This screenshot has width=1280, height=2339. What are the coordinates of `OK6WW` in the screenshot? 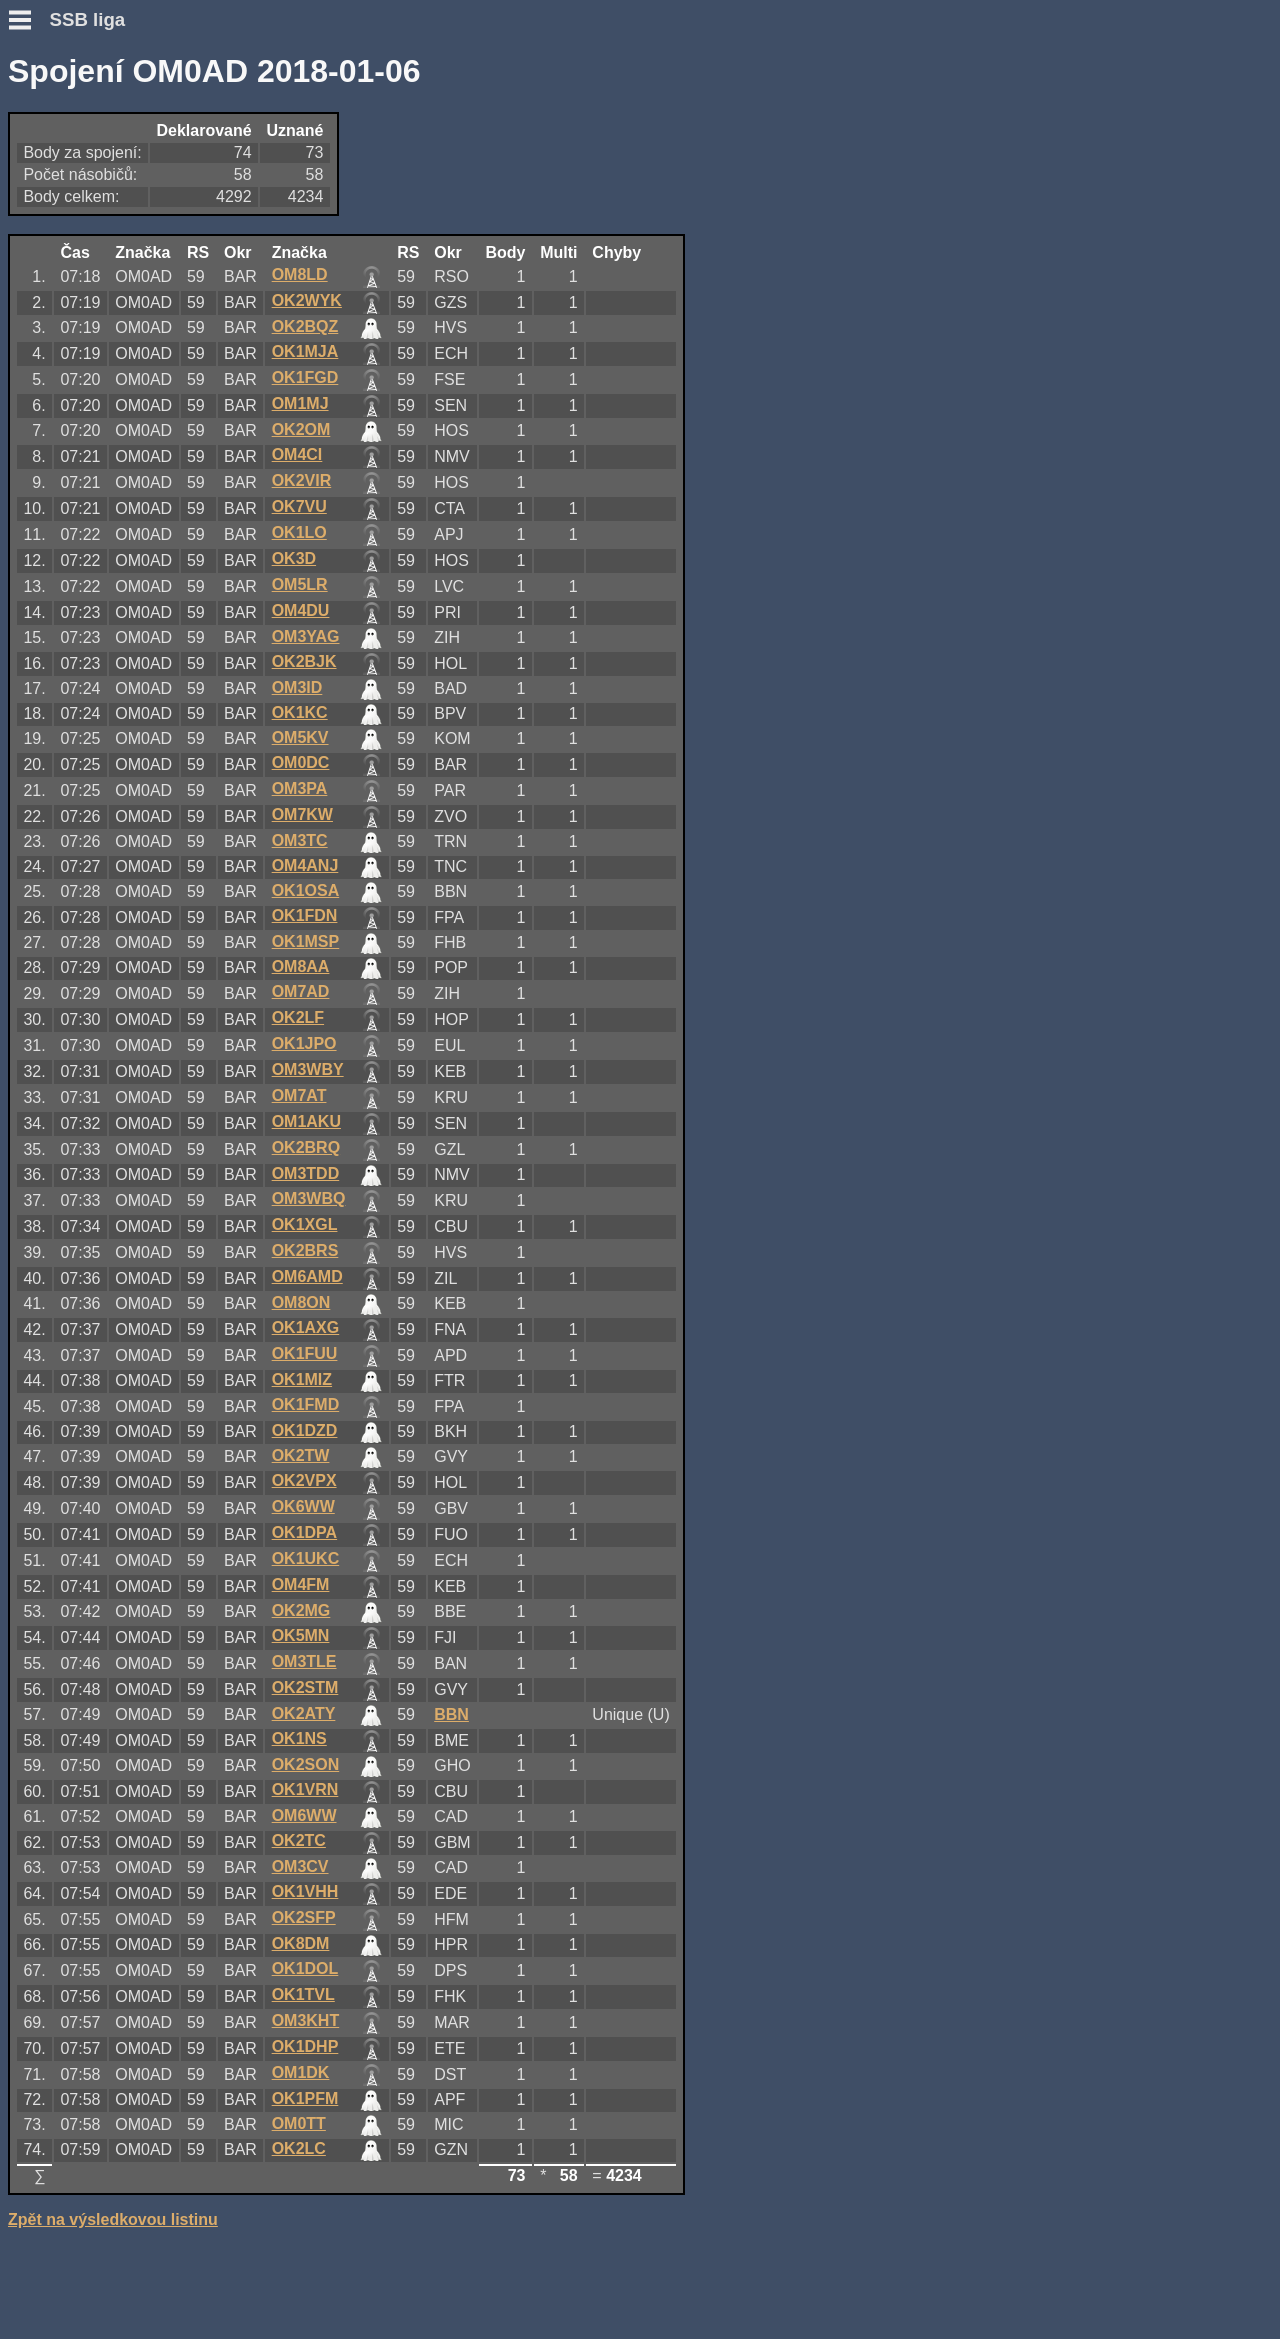 It's located at (303, 1506).